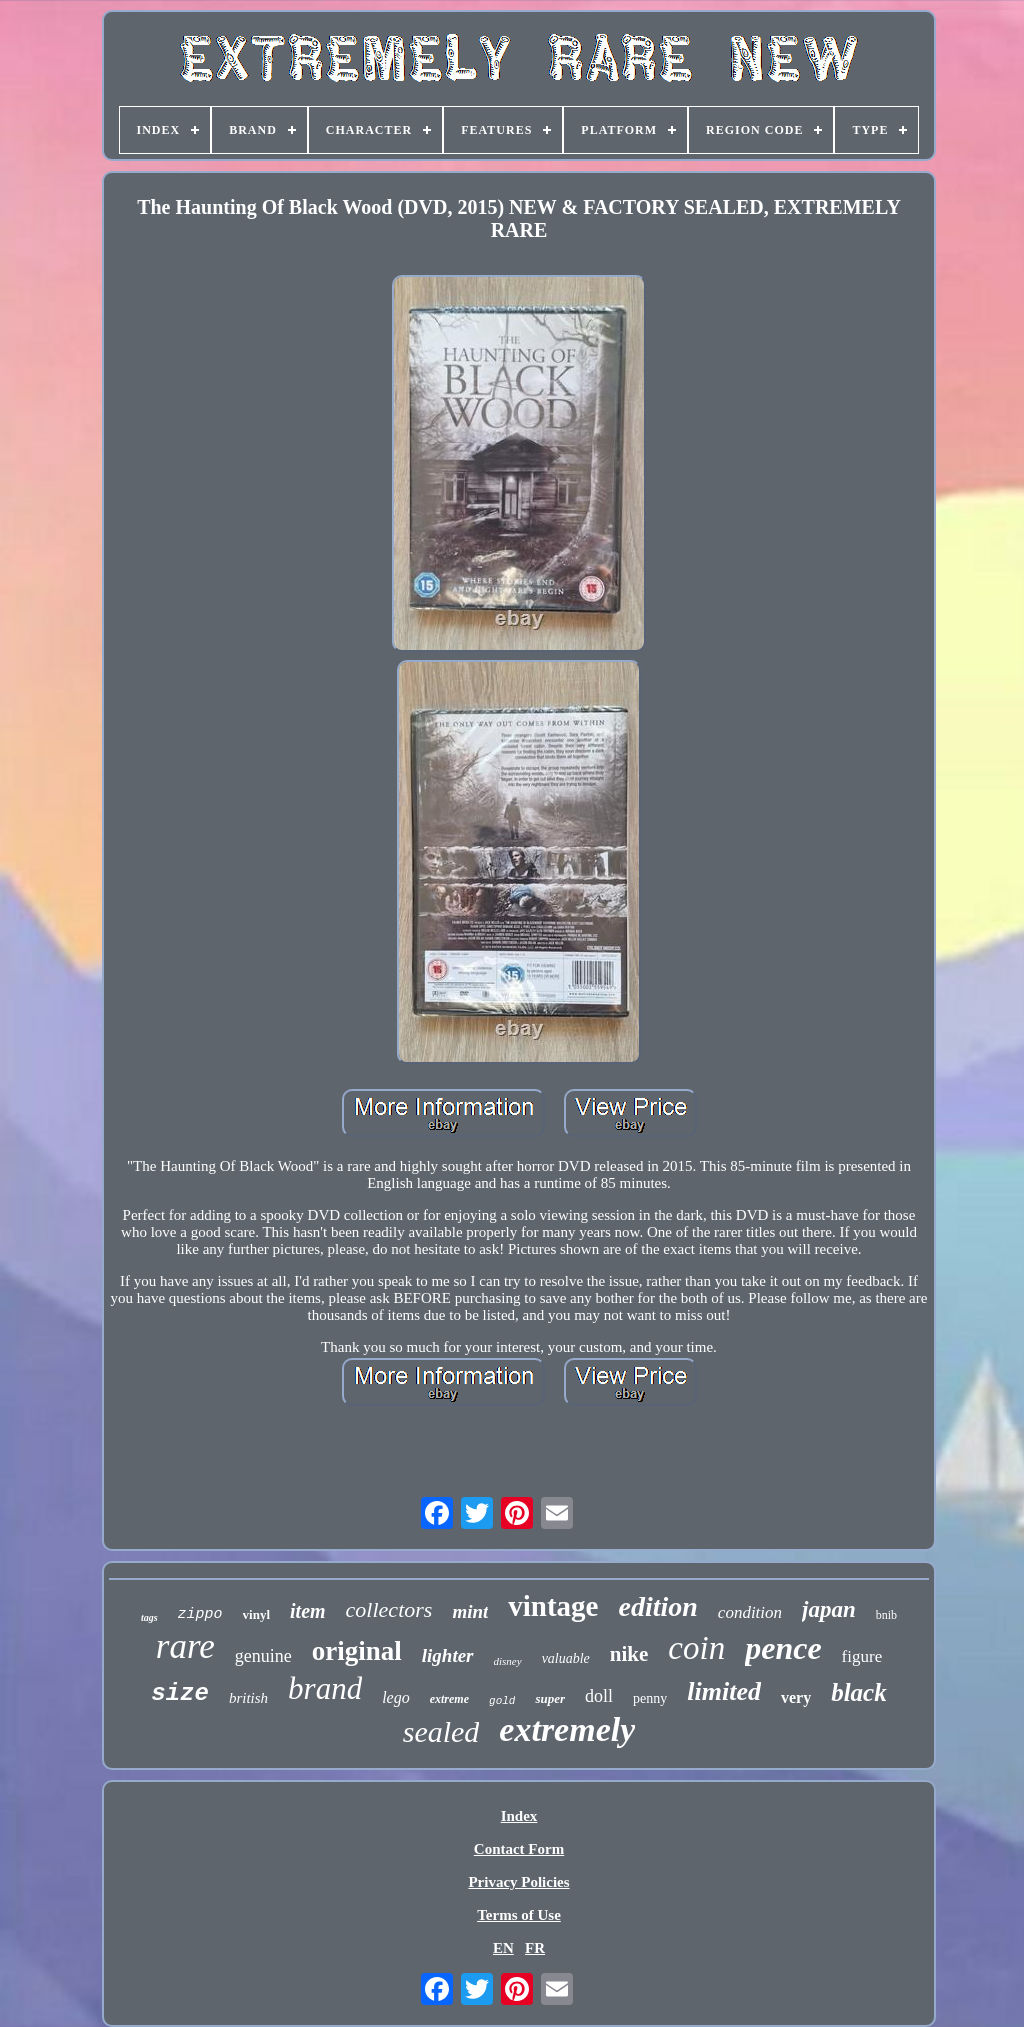 The height and width of the screenshot is (2027, 1024). I want to click on genuine, so click(263, 1656).